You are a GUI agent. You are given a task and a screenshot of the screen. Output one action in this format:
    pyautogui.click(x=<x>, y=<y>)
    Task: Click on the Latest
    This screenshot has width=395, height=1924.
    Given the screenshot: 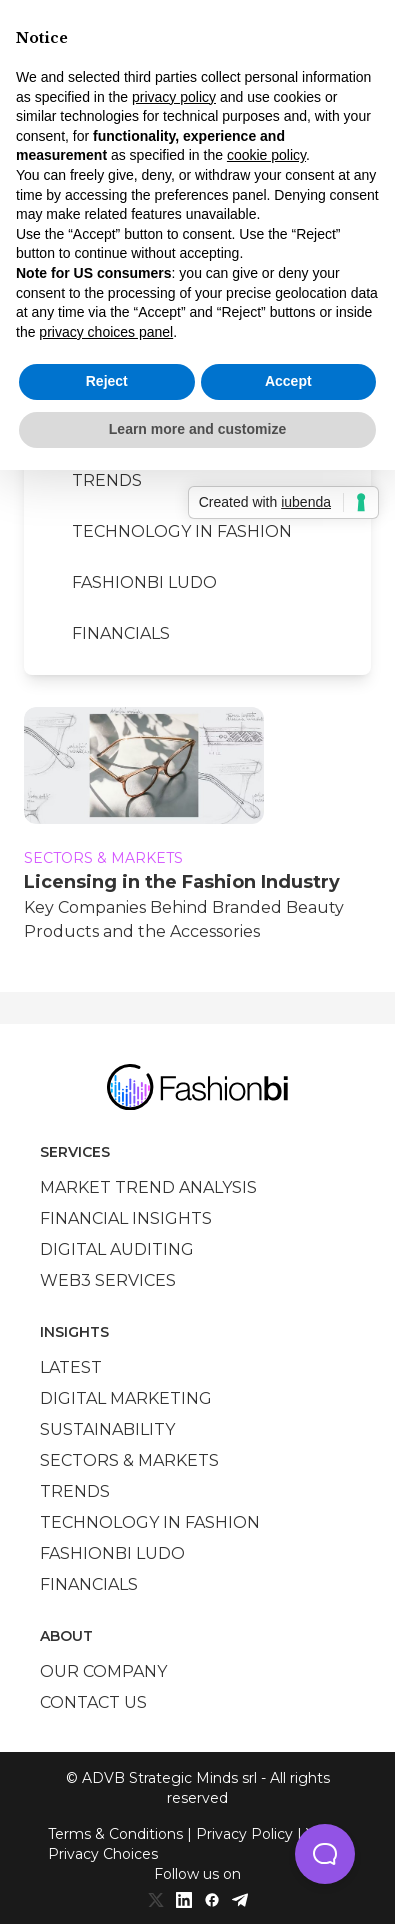 What is the action you would take?
    pyautogui.click(x=71, y=1367)
    